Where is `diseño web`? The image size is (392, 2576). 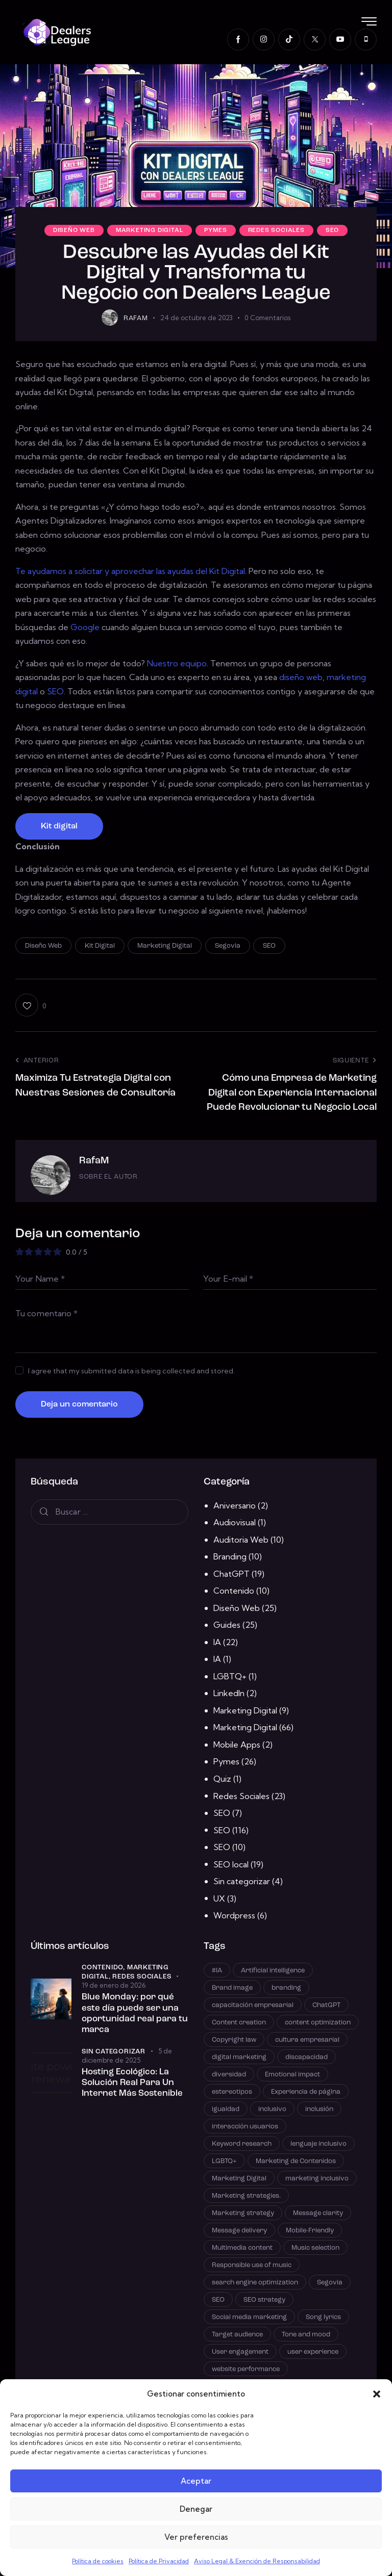 diseño web is located at coordinates (301, 677).